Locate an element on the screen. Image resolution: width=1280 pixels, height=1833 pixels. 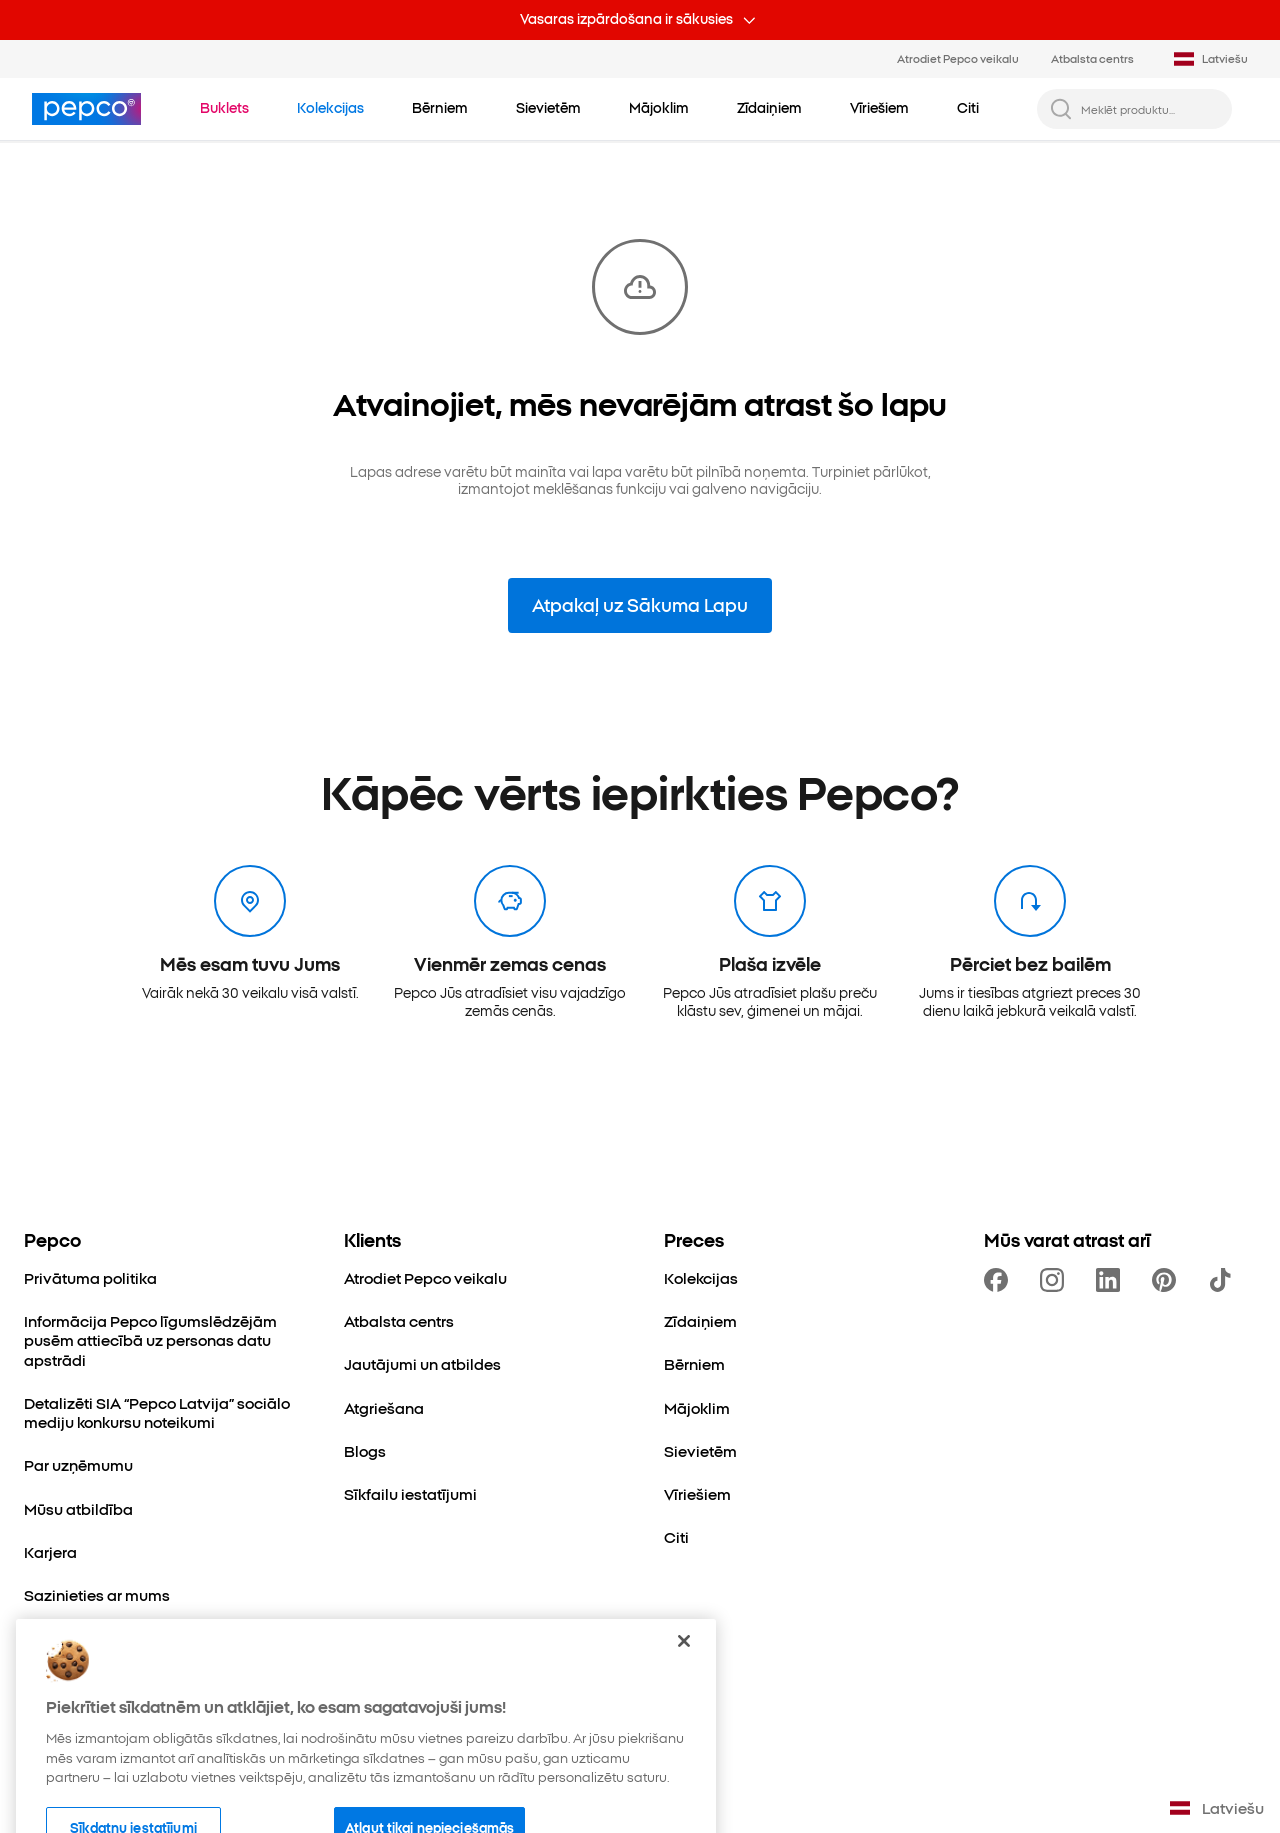
[https://www.linkedin.com/company/pepco-poland/] is located at coordinates (1112, 1280).